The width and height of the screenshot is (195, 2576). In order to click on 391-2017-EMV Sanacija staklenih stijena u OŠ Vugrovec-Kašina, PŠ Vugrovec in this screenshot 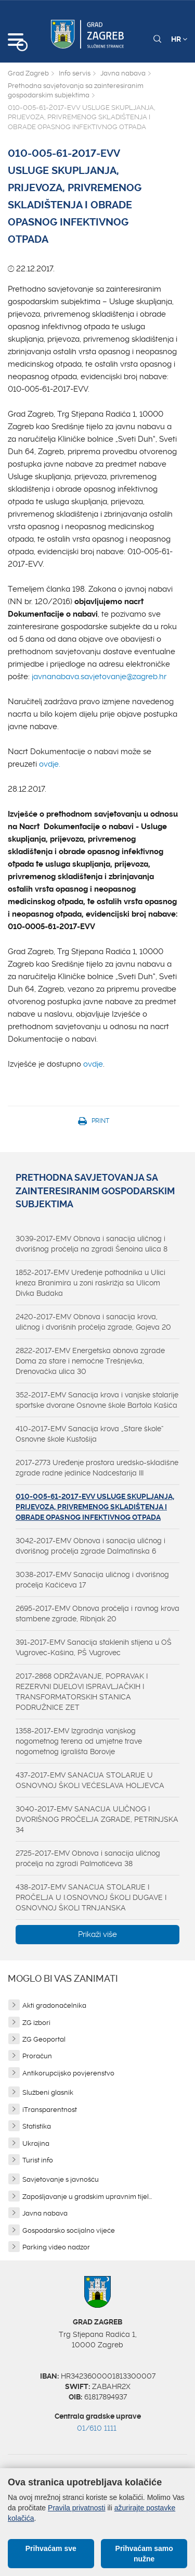, I will do `click(94, 1647)`.